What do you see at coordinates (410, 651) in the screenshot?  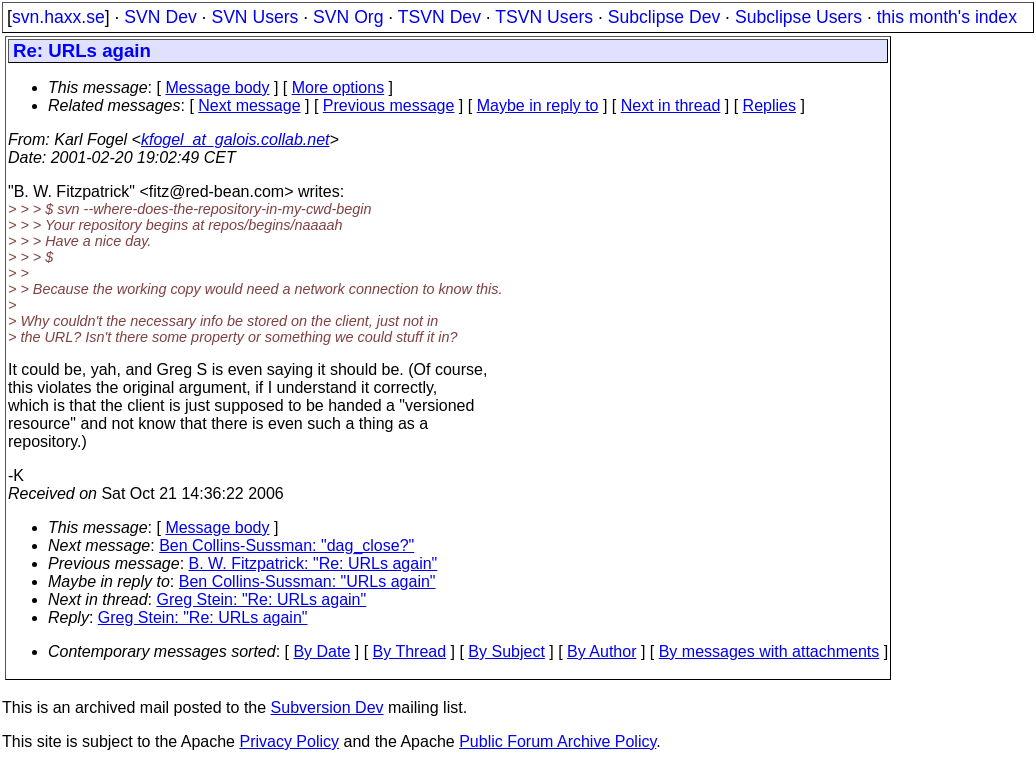 I see `By Thread` at bounding box center [410, 651].